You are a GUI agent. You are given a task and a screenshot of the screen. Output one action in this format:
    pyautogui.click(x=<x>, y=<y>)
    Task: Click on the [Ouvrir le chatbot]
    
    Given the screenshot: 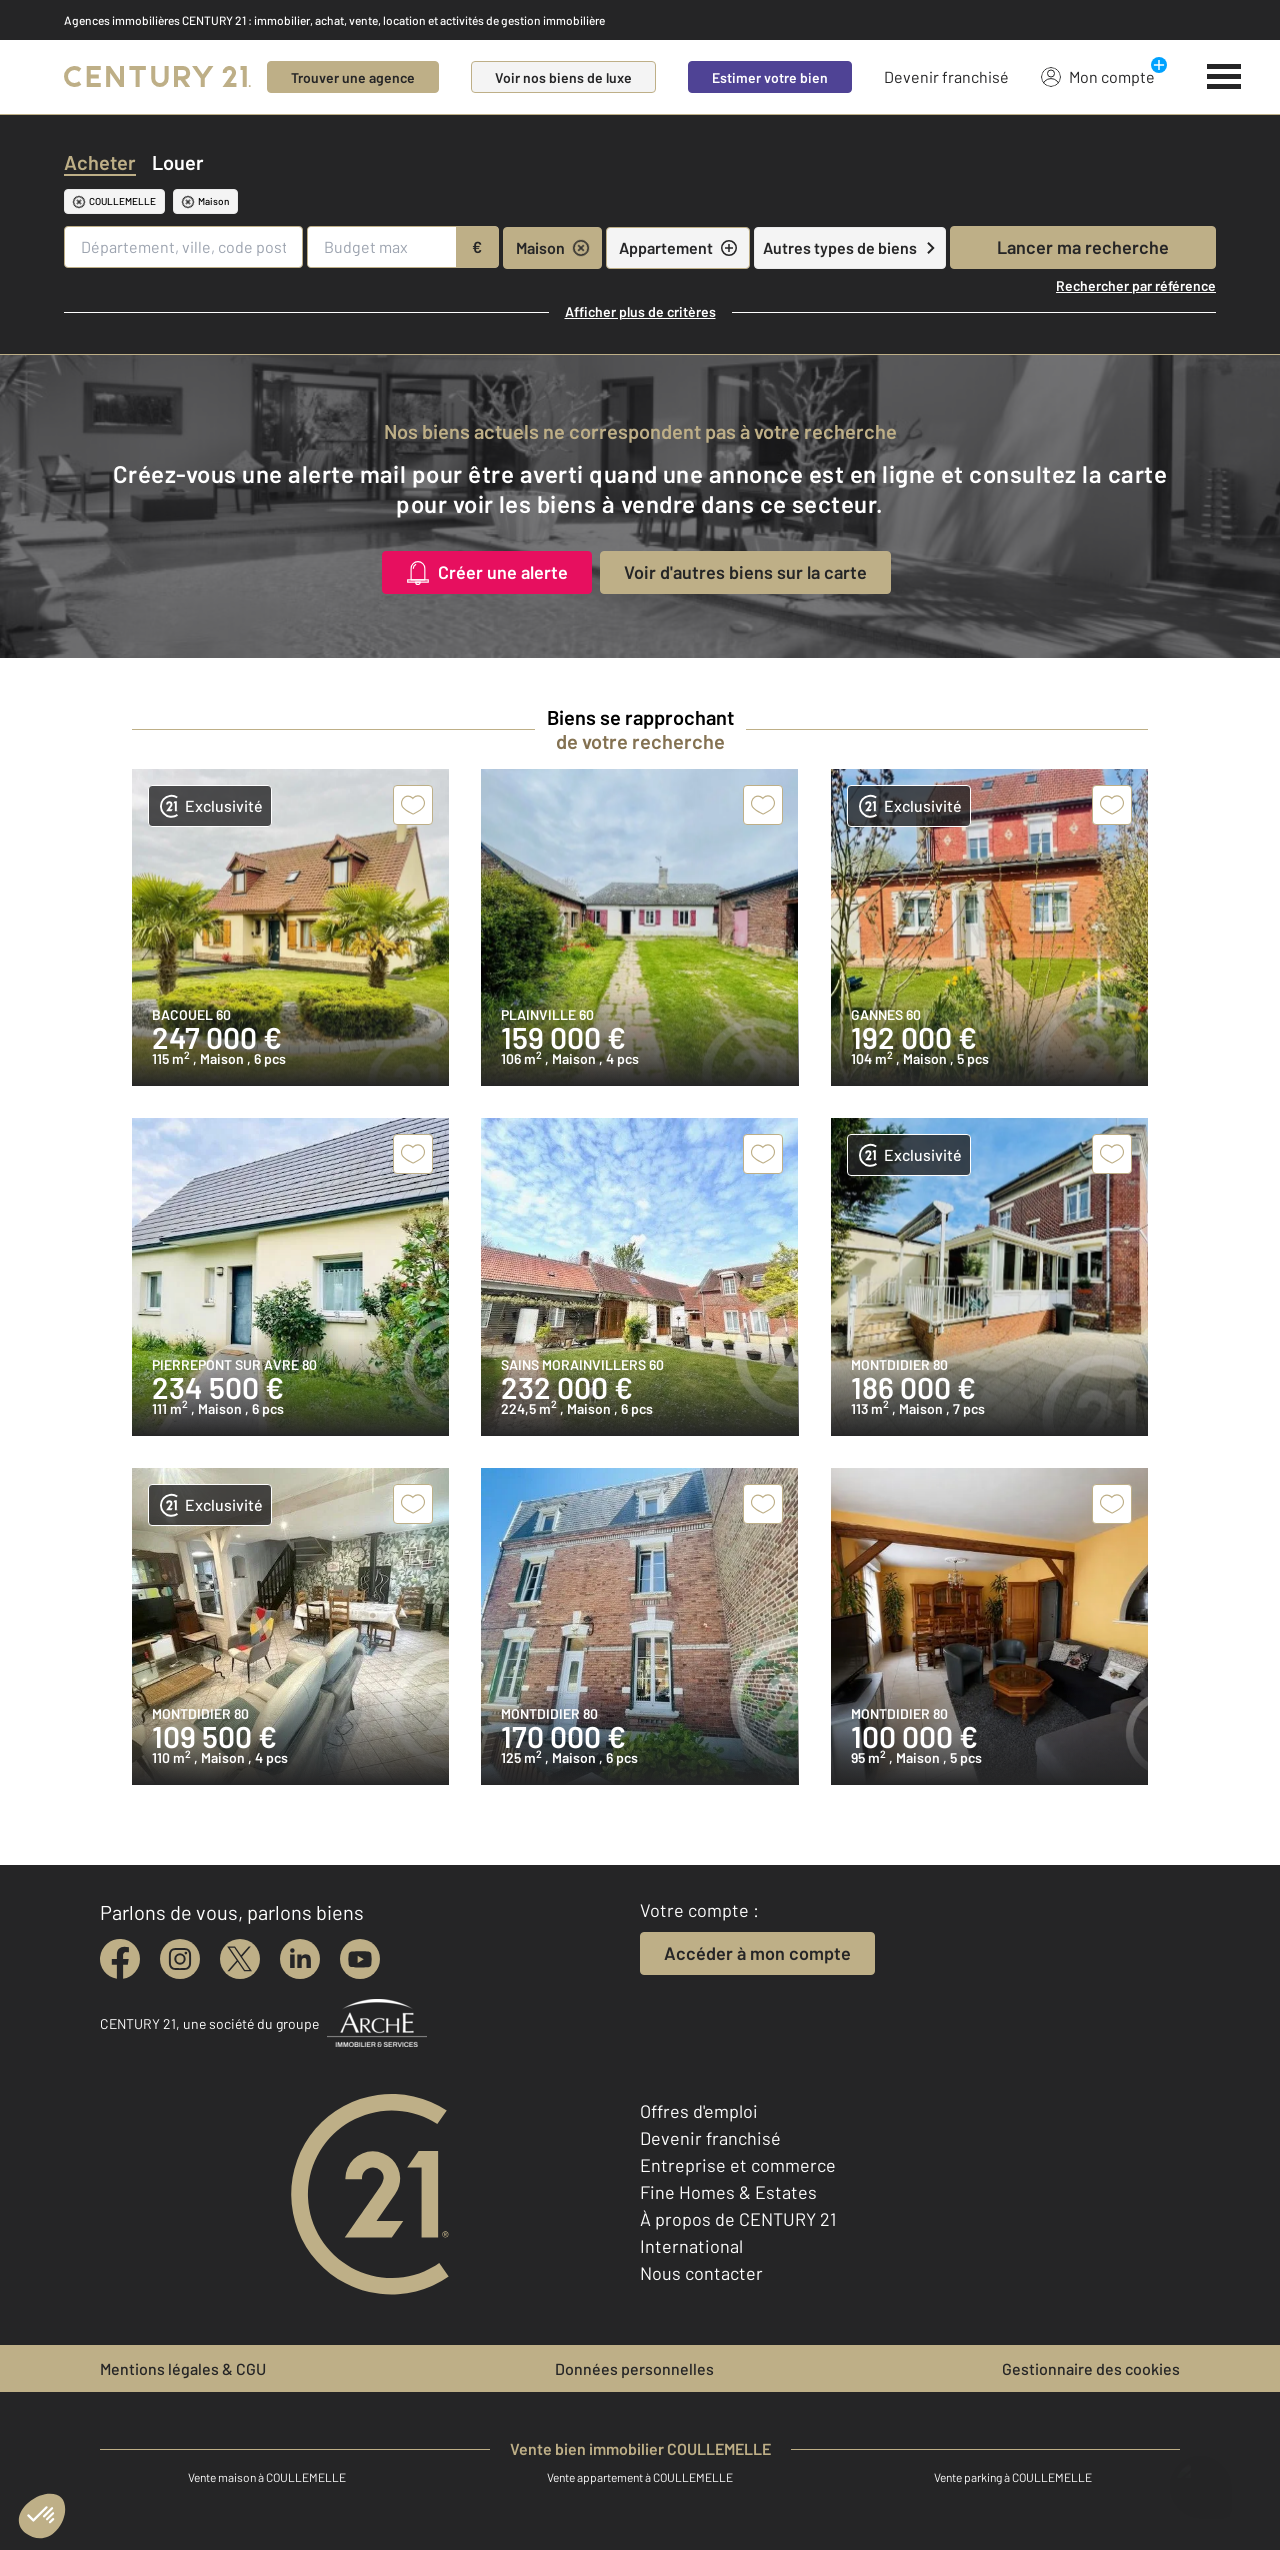 What is the action you would take?
    pyautogui.click(x=1200, y=2477)
    